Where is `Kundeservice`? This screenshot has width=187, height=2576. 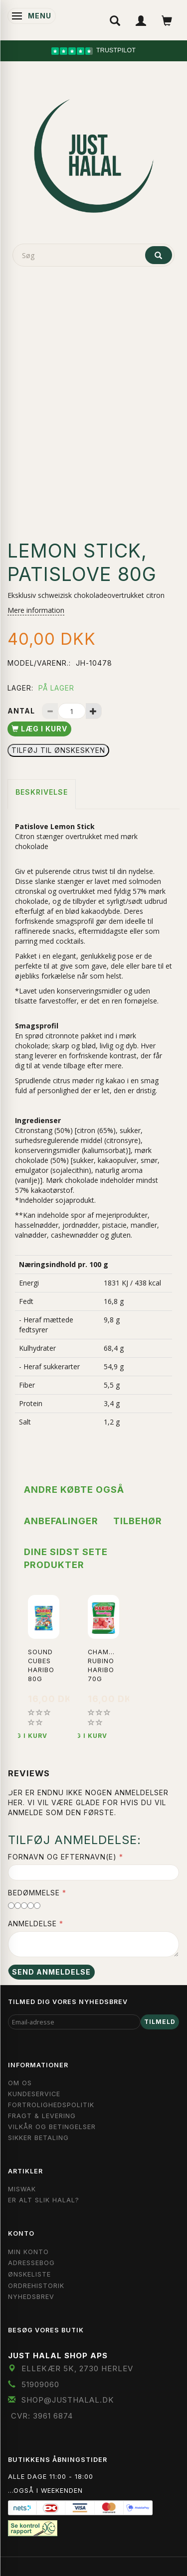
Kundeservice is located at coordinates (34, 2094).